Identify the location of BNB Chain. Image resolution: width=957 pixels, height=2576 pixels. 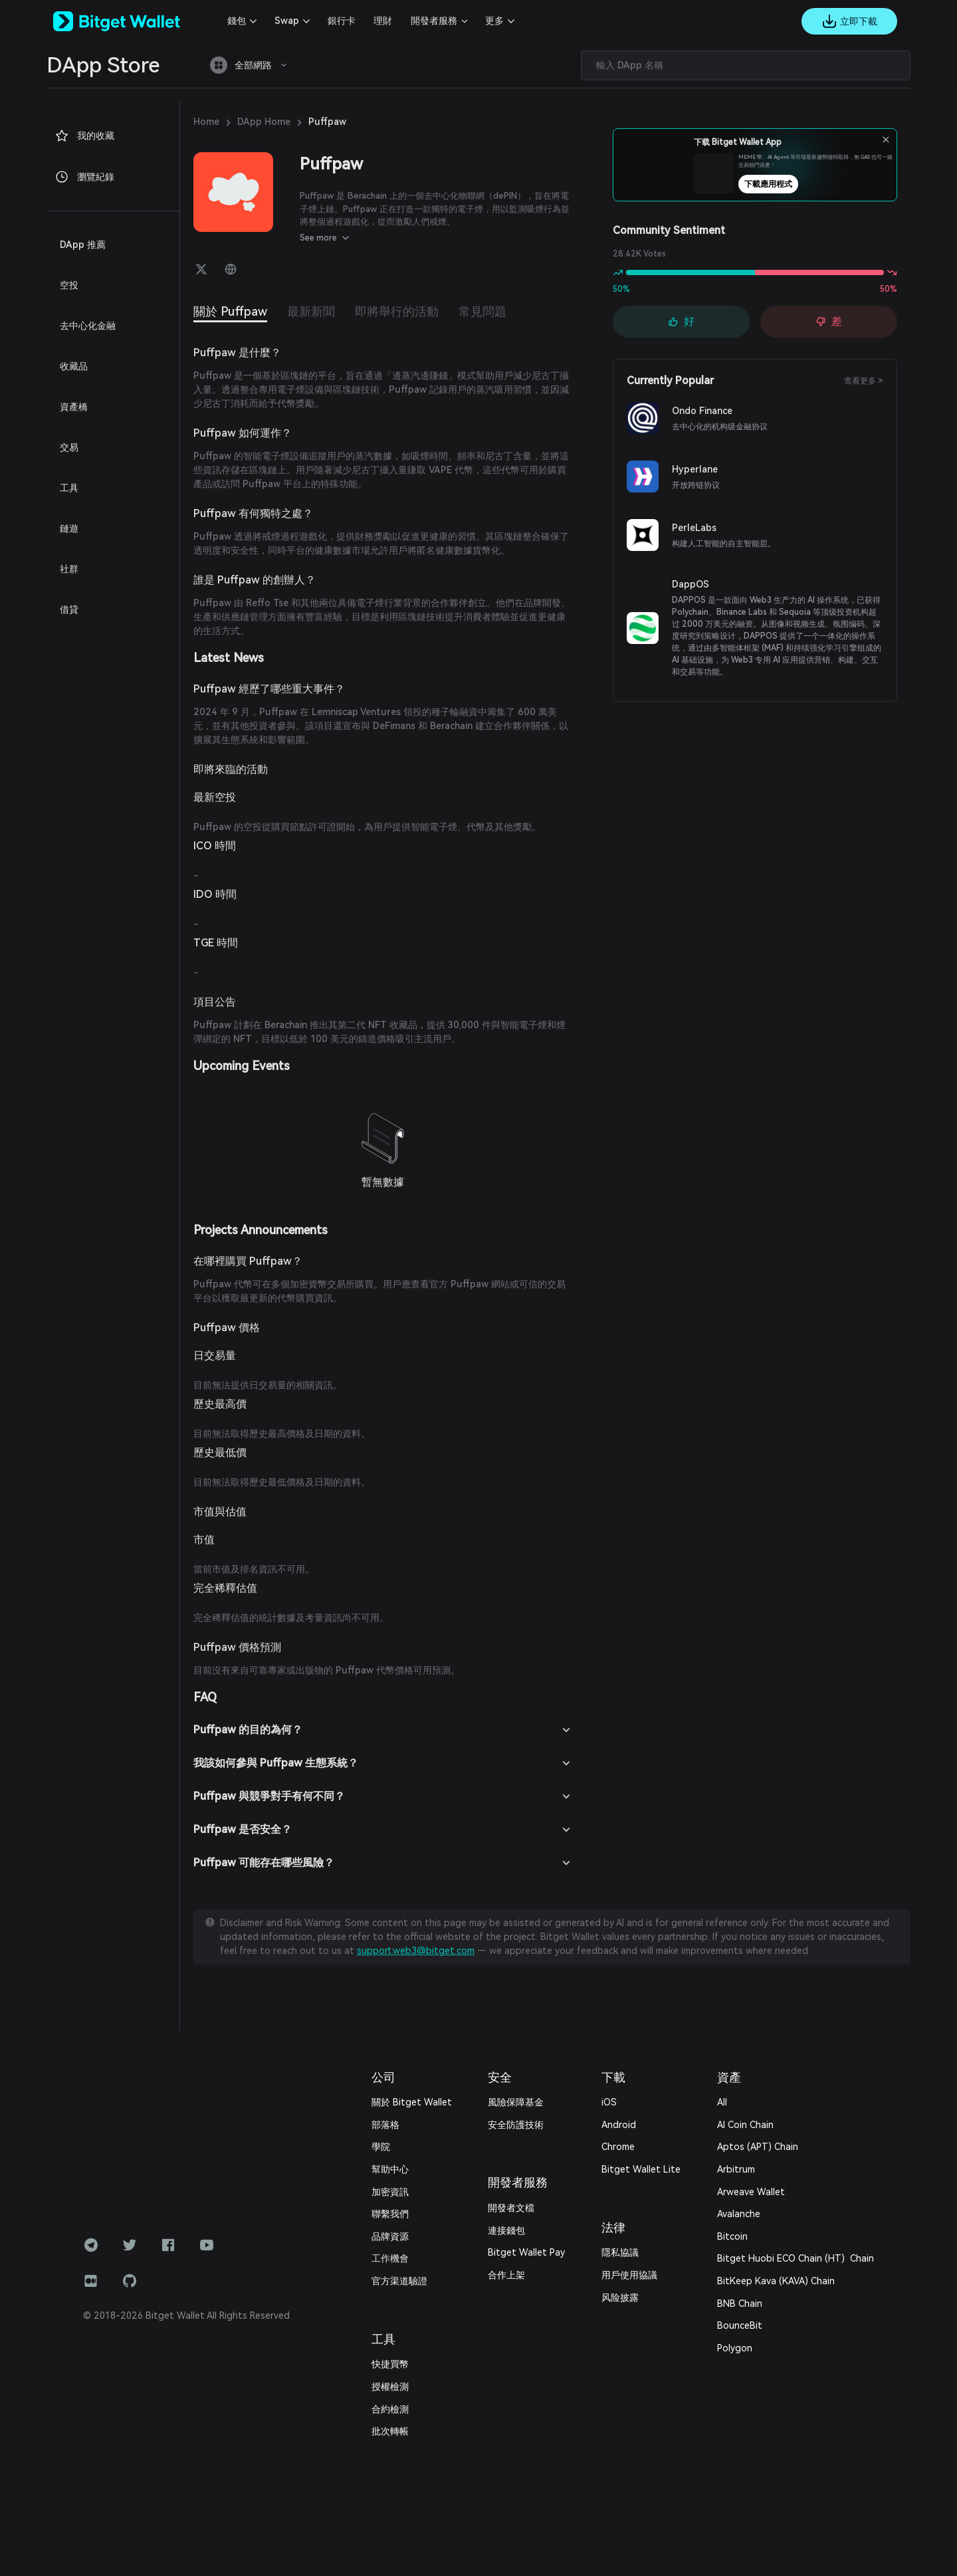
(739, 2303).